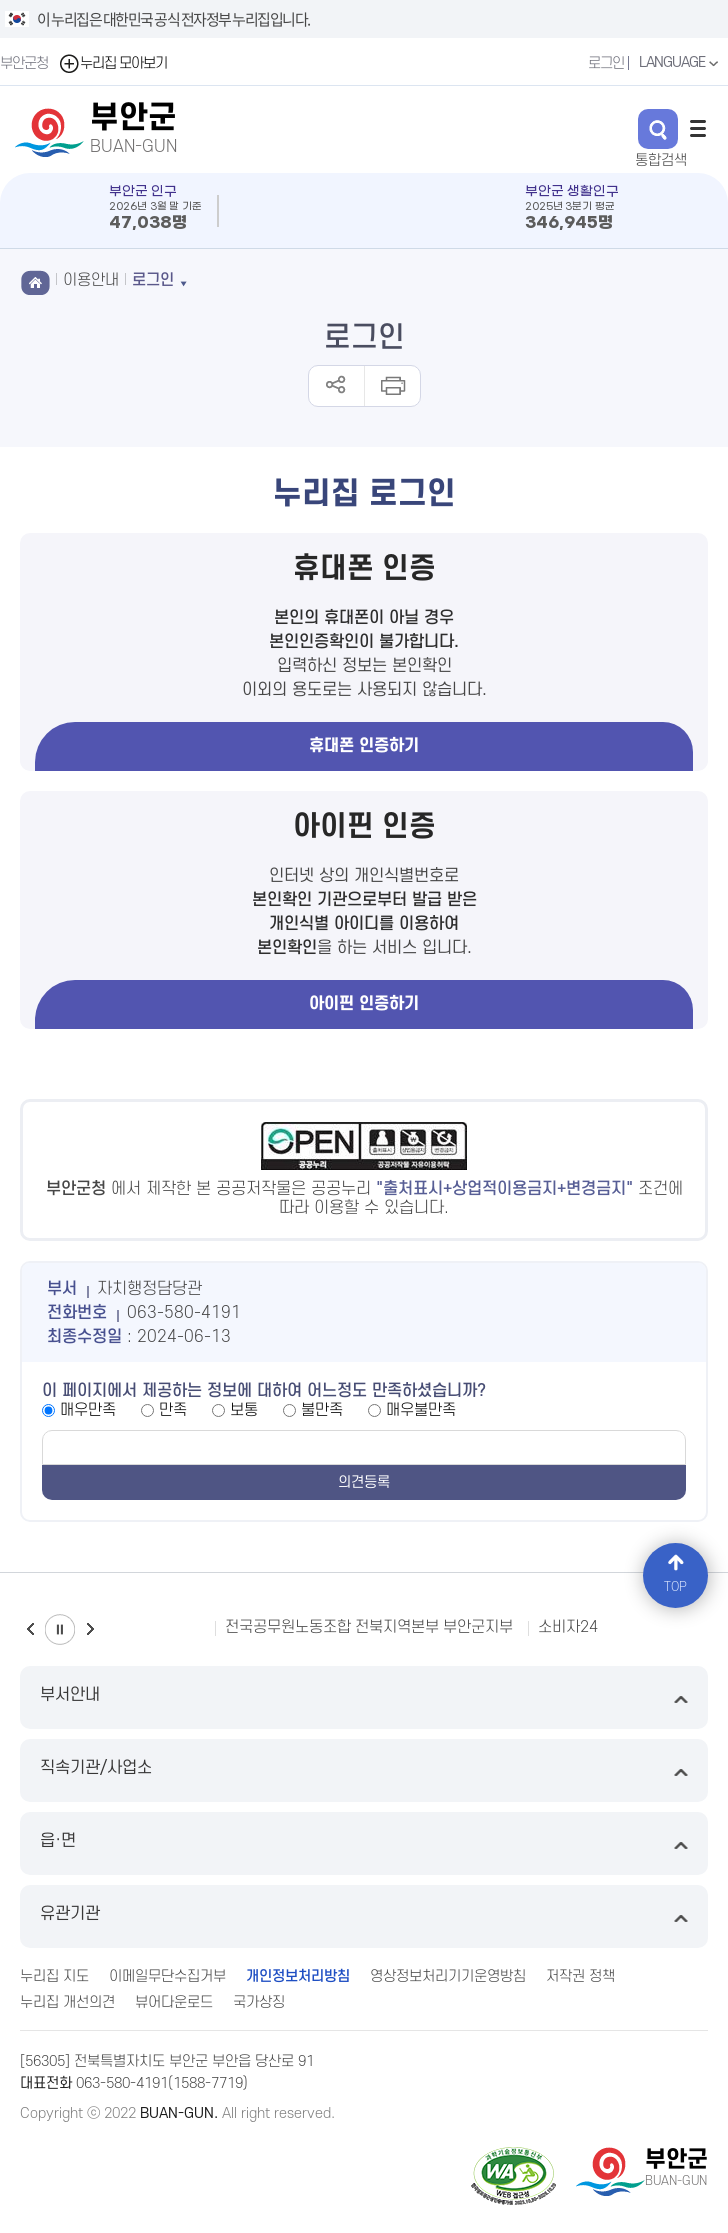 The height and width of the screenshot is (2233, 728). What do you see at coordinates (369, 1627) in the screenshot?
I see `전국공무원노동조합 전북지역본부 부안군지부` at bounding box center [369, 1627].